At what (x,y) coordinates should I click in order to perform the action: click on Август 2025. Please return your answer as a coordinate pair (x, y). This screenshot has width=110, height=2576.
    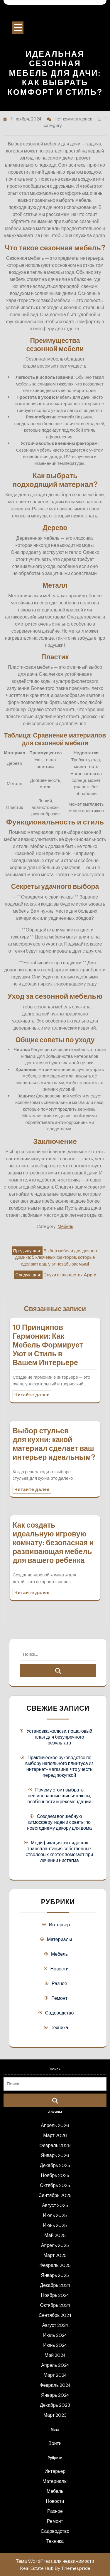
    Looking at the image, I should click on (55, 2205).